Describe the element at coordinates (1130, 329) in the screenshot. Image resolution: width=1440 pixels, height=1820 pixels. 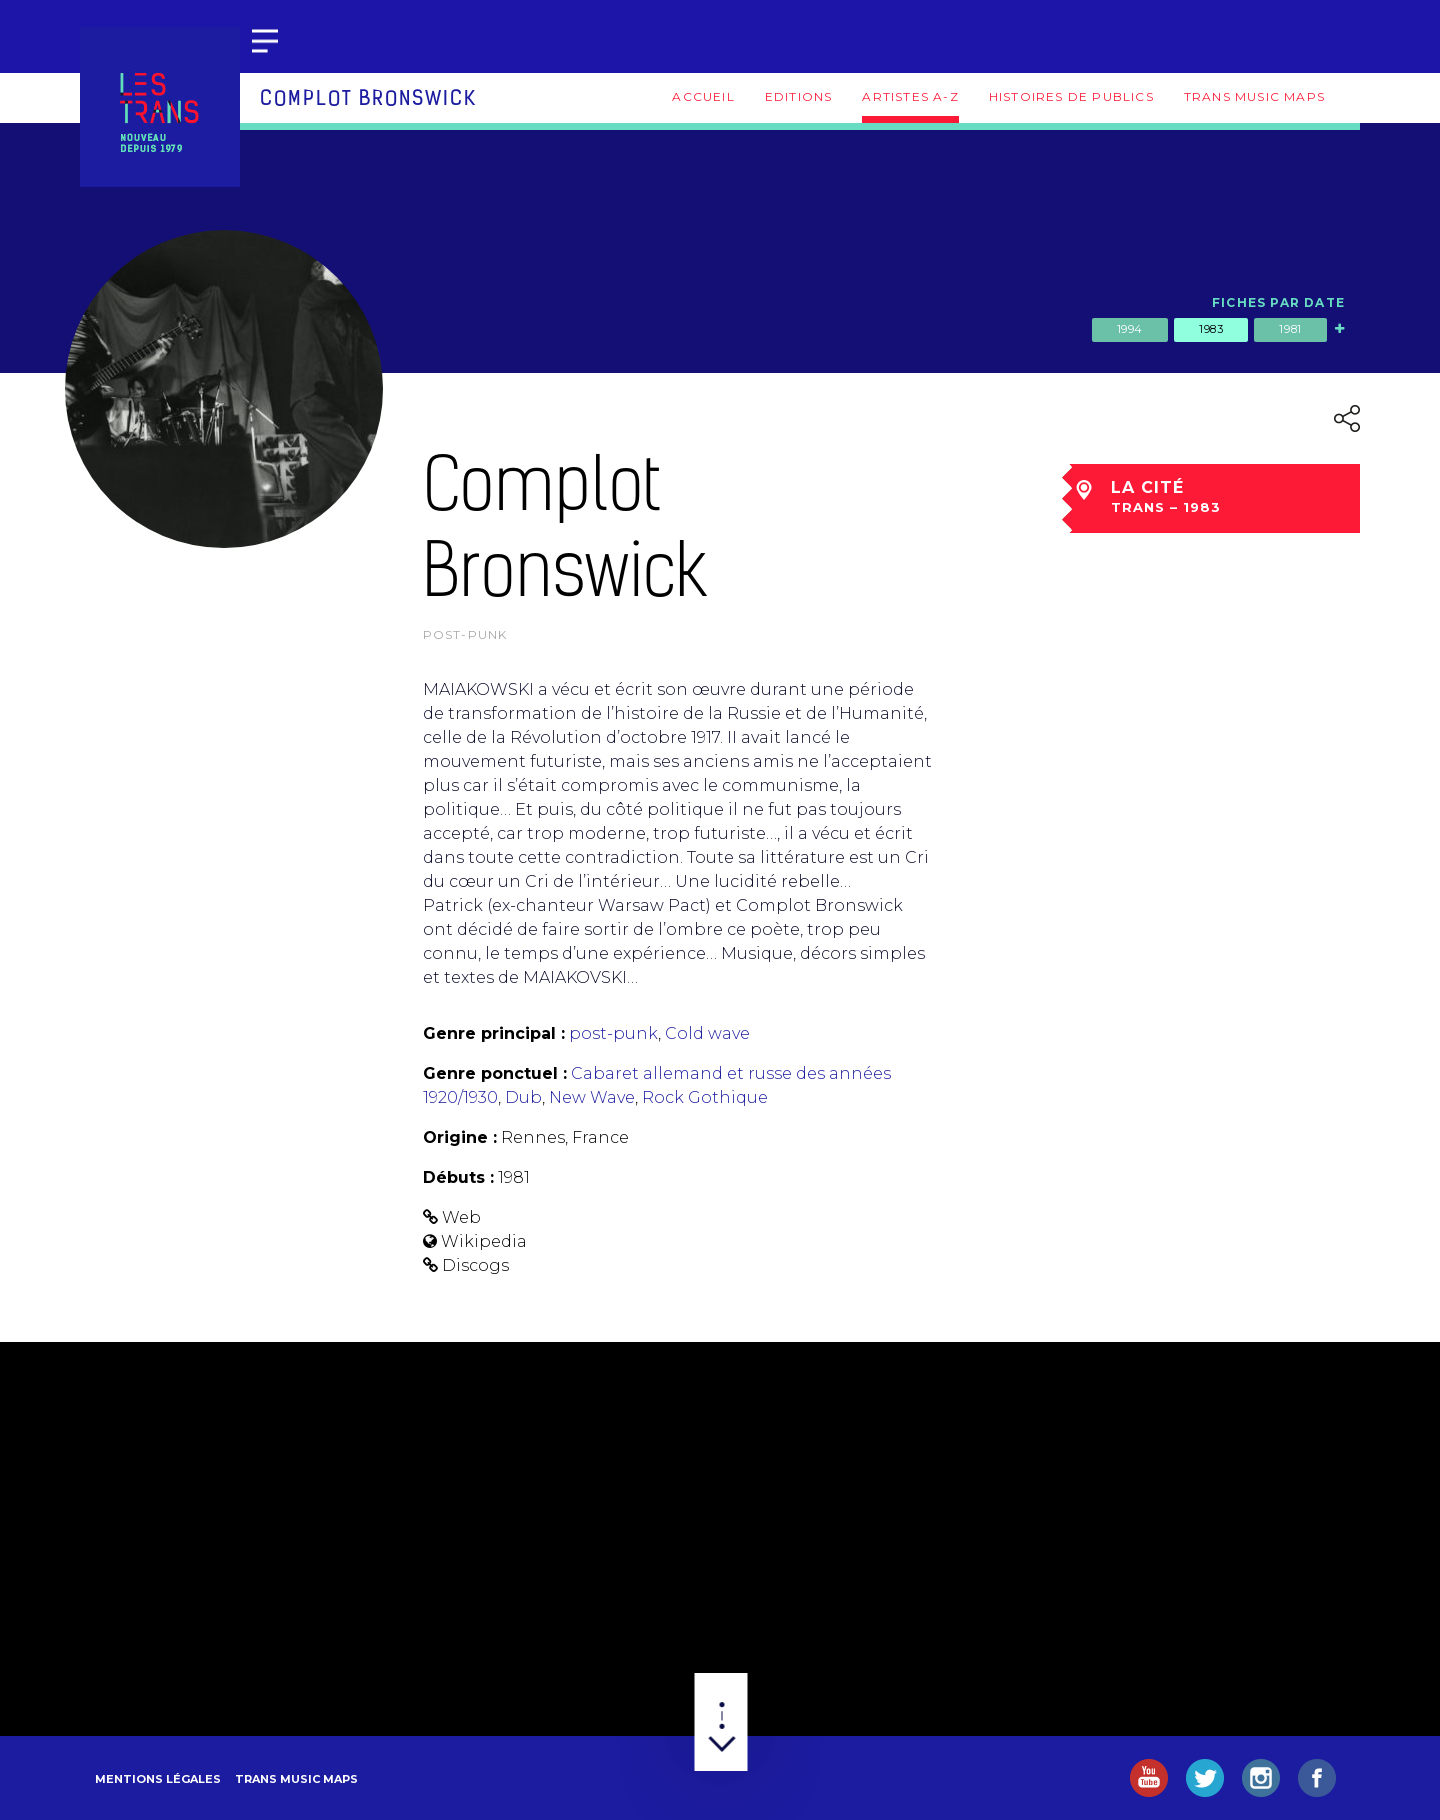
I see `1994` at that location.